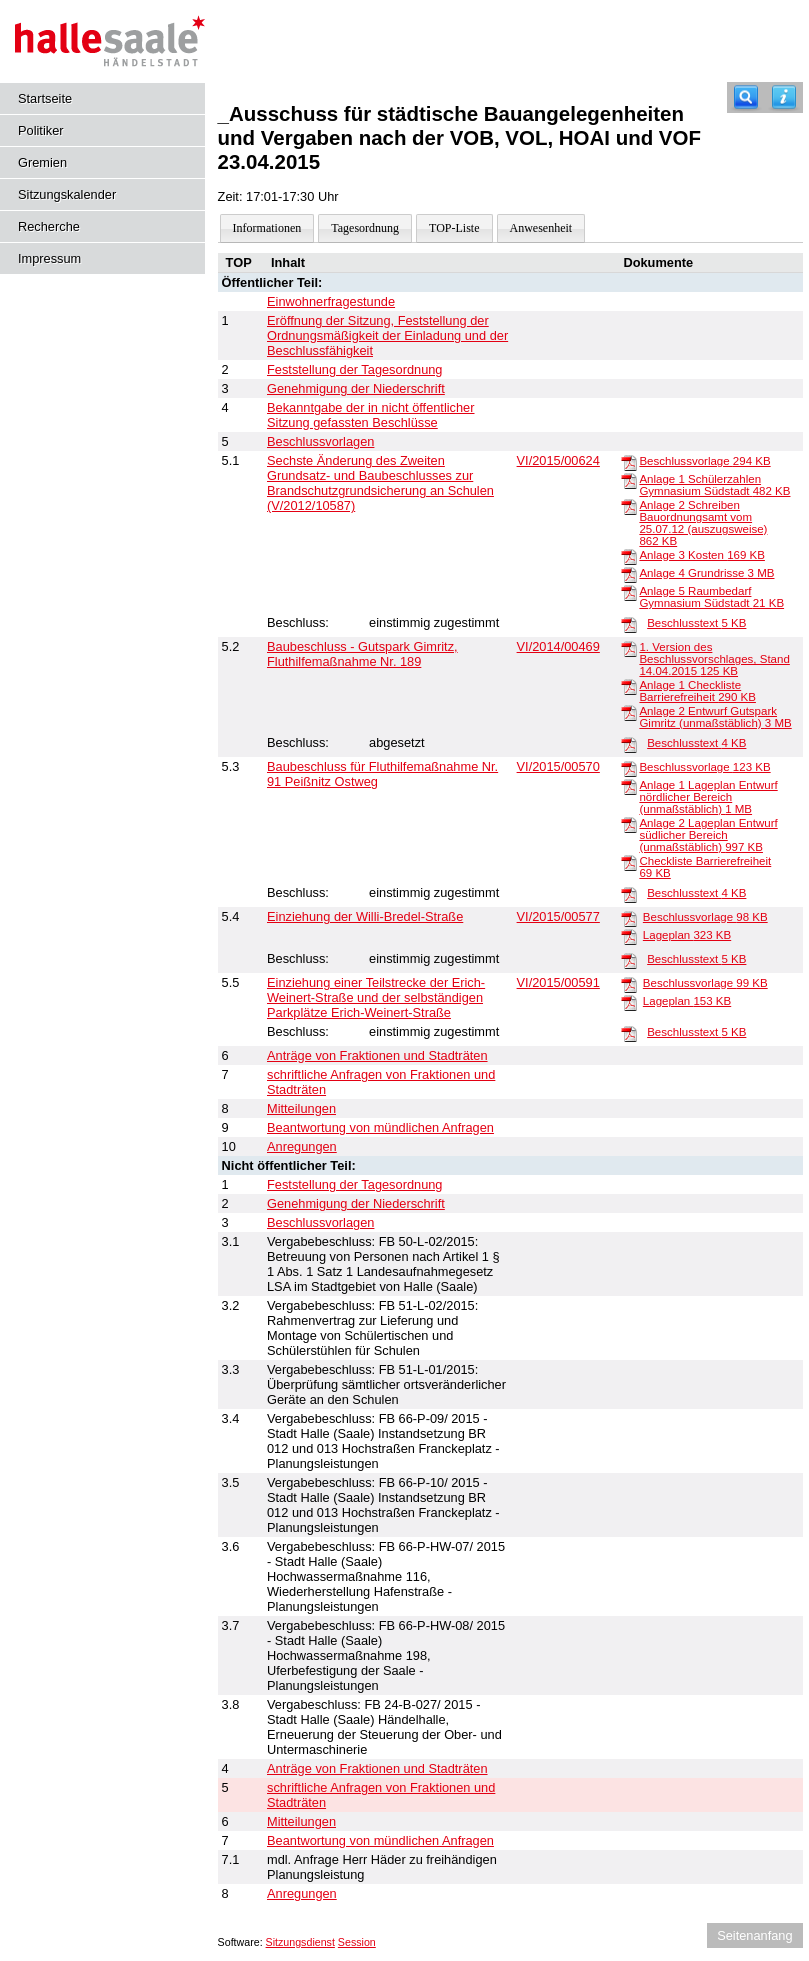 The height and width of the screenshot is (1961, 809). What do you see at coordinates (704, 461) in the screenshot?
I see `Beschlussvorlage` at bounding box center [704, 461].